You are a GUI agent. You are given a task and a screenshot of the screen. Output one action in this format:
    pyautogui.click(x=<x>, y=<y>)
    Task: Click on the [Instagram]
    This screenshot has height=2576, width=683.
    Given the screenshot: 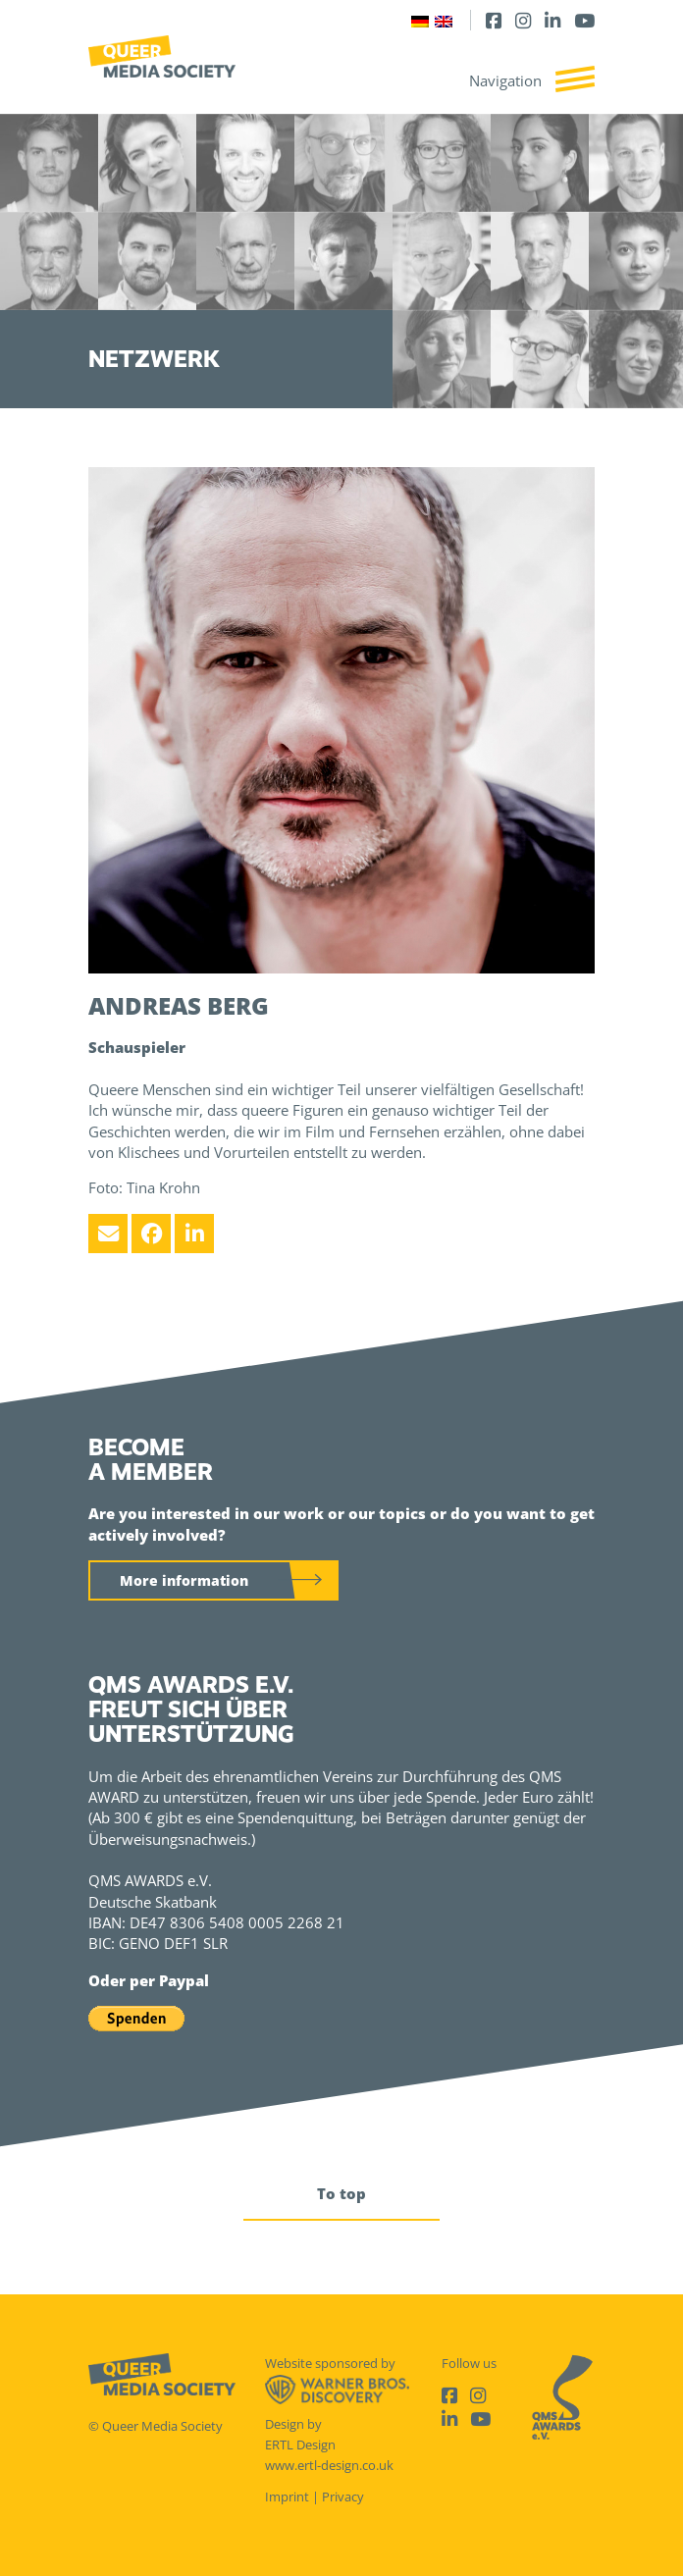 What is the action you would take?
    pyautogui.click(x=523, y=20)
    